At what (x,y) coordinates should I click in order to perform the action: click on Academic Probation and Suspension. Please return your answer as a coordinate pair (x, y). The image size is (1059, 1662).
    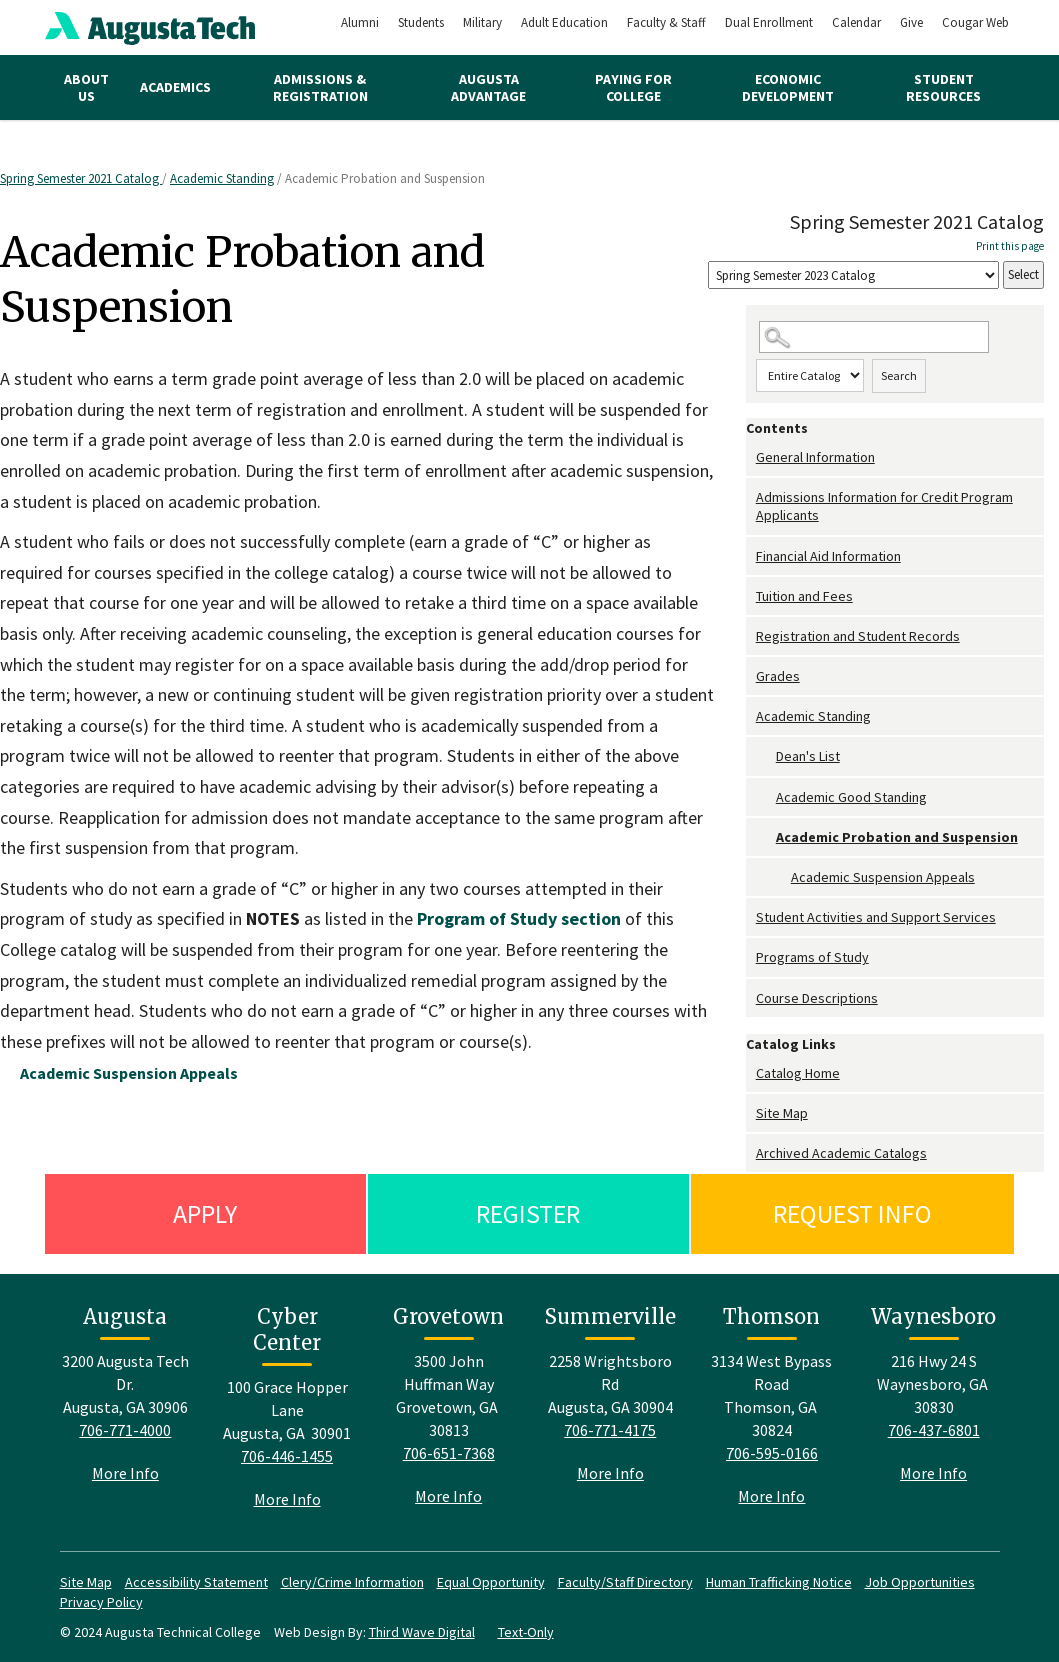
    Looking at the image, I should click on (897, 837).